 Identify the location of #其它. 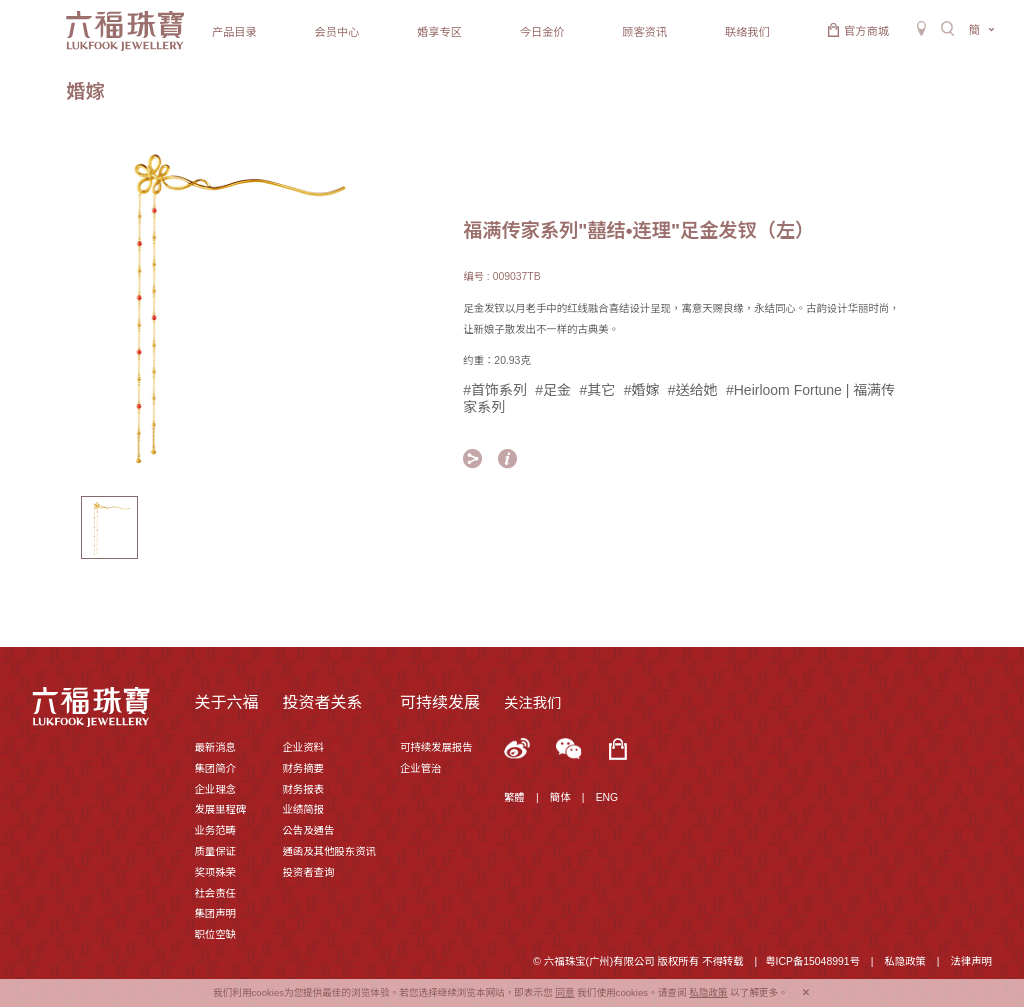
(598, 390).